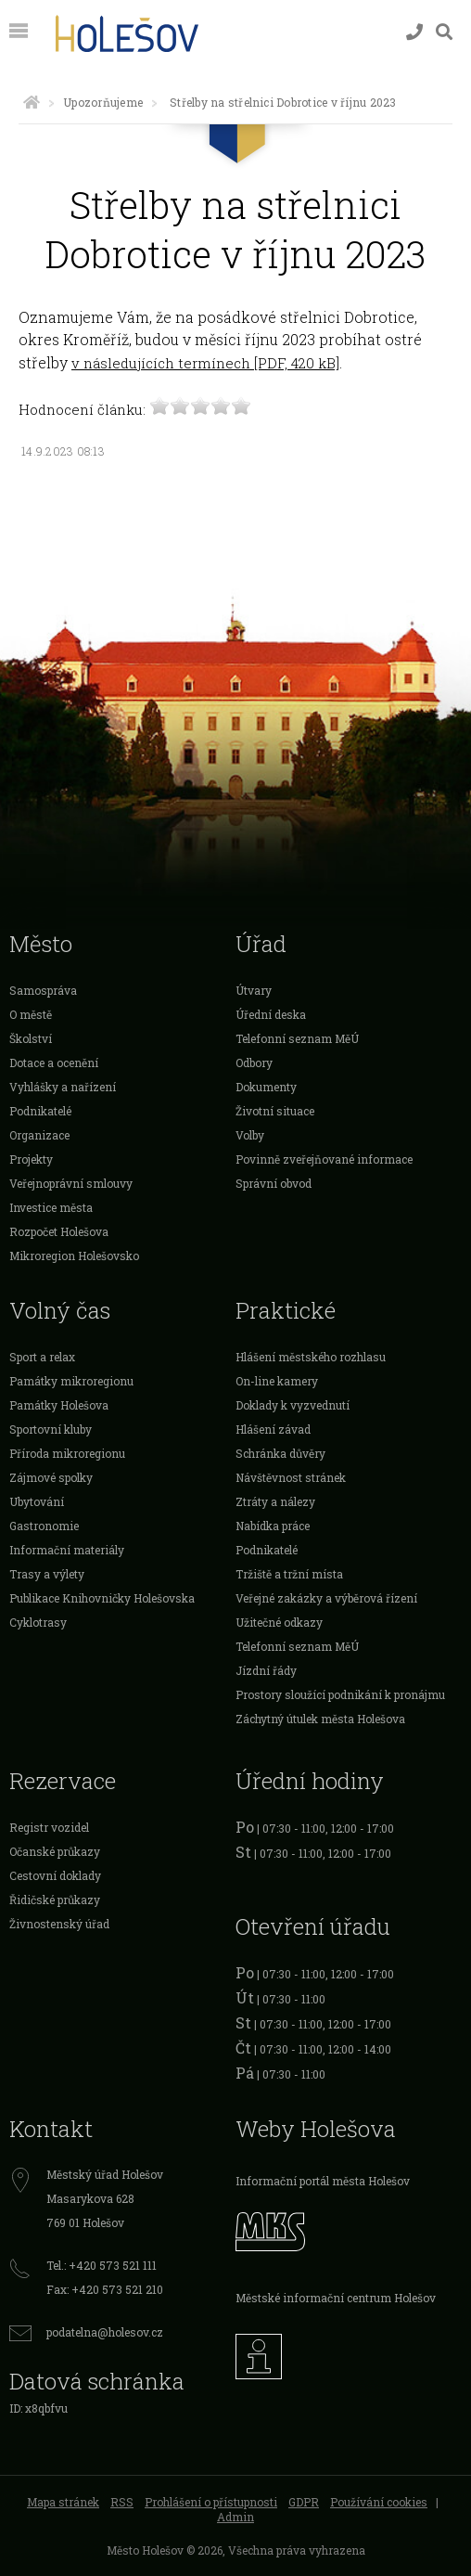 The width and height of the screenshot is (471, 2576). What do you see at coordinates (293, 1404) in the screenshot?
I see `Doklady k vyzvednutí` at bounding box center [293, 1404].